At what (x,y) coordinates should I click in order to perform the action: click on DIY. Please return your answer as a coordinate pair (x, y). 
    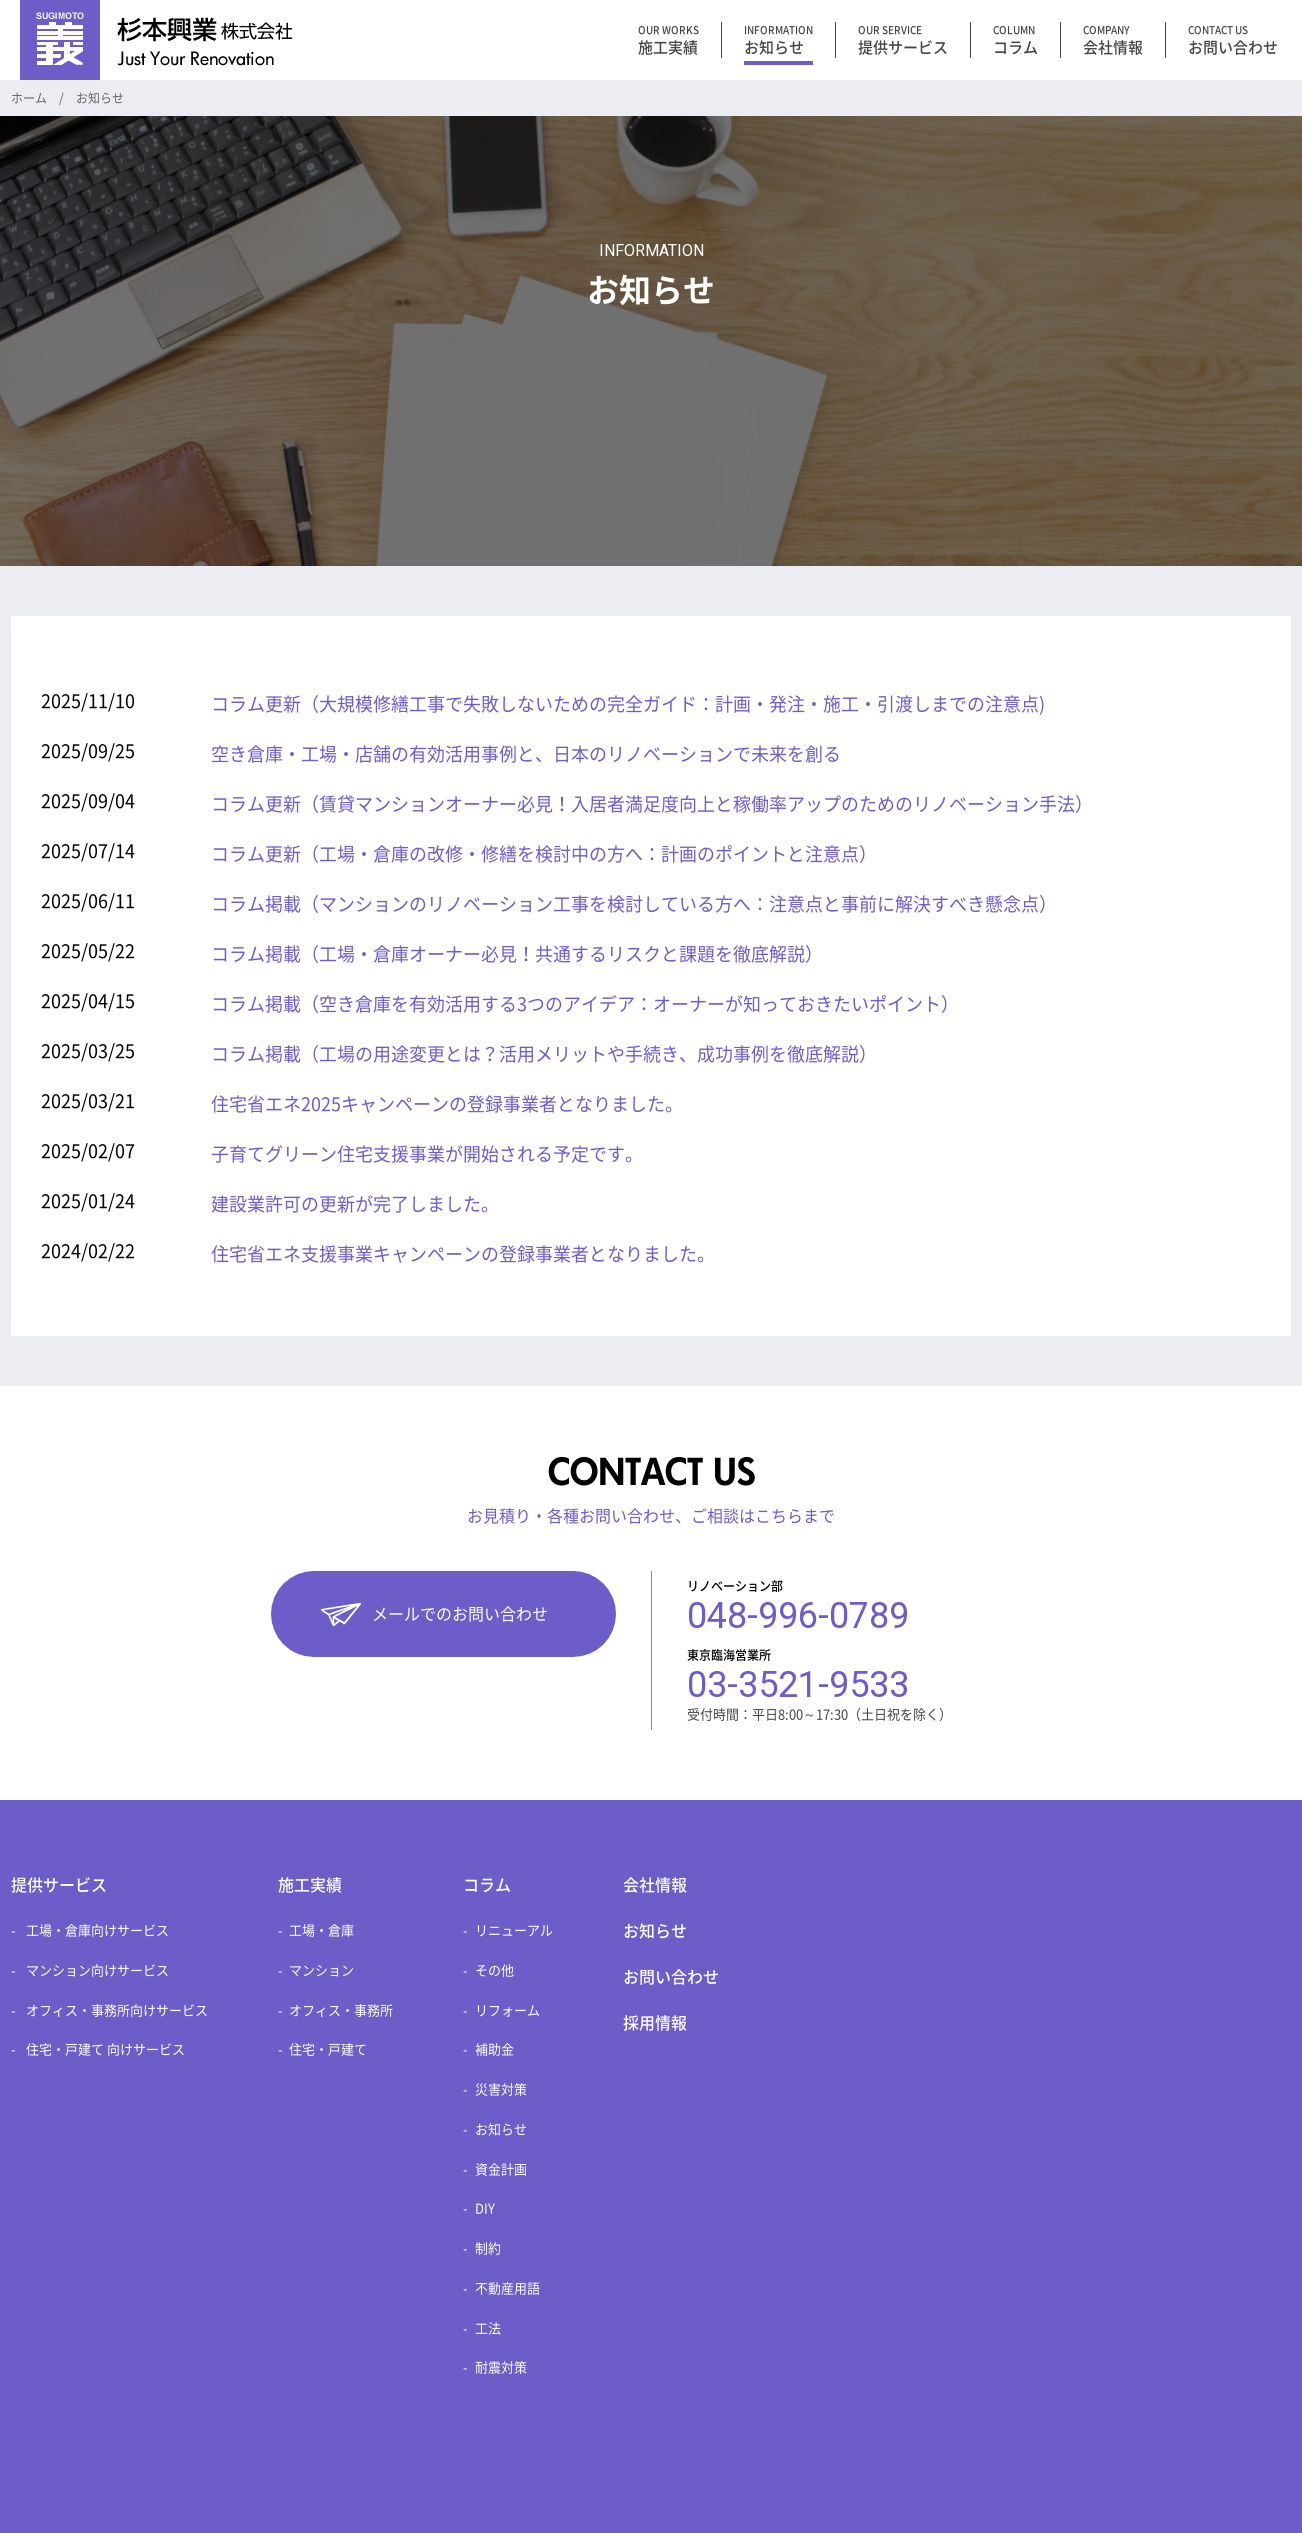
    Looking at the image, I should click on (485, 2208).